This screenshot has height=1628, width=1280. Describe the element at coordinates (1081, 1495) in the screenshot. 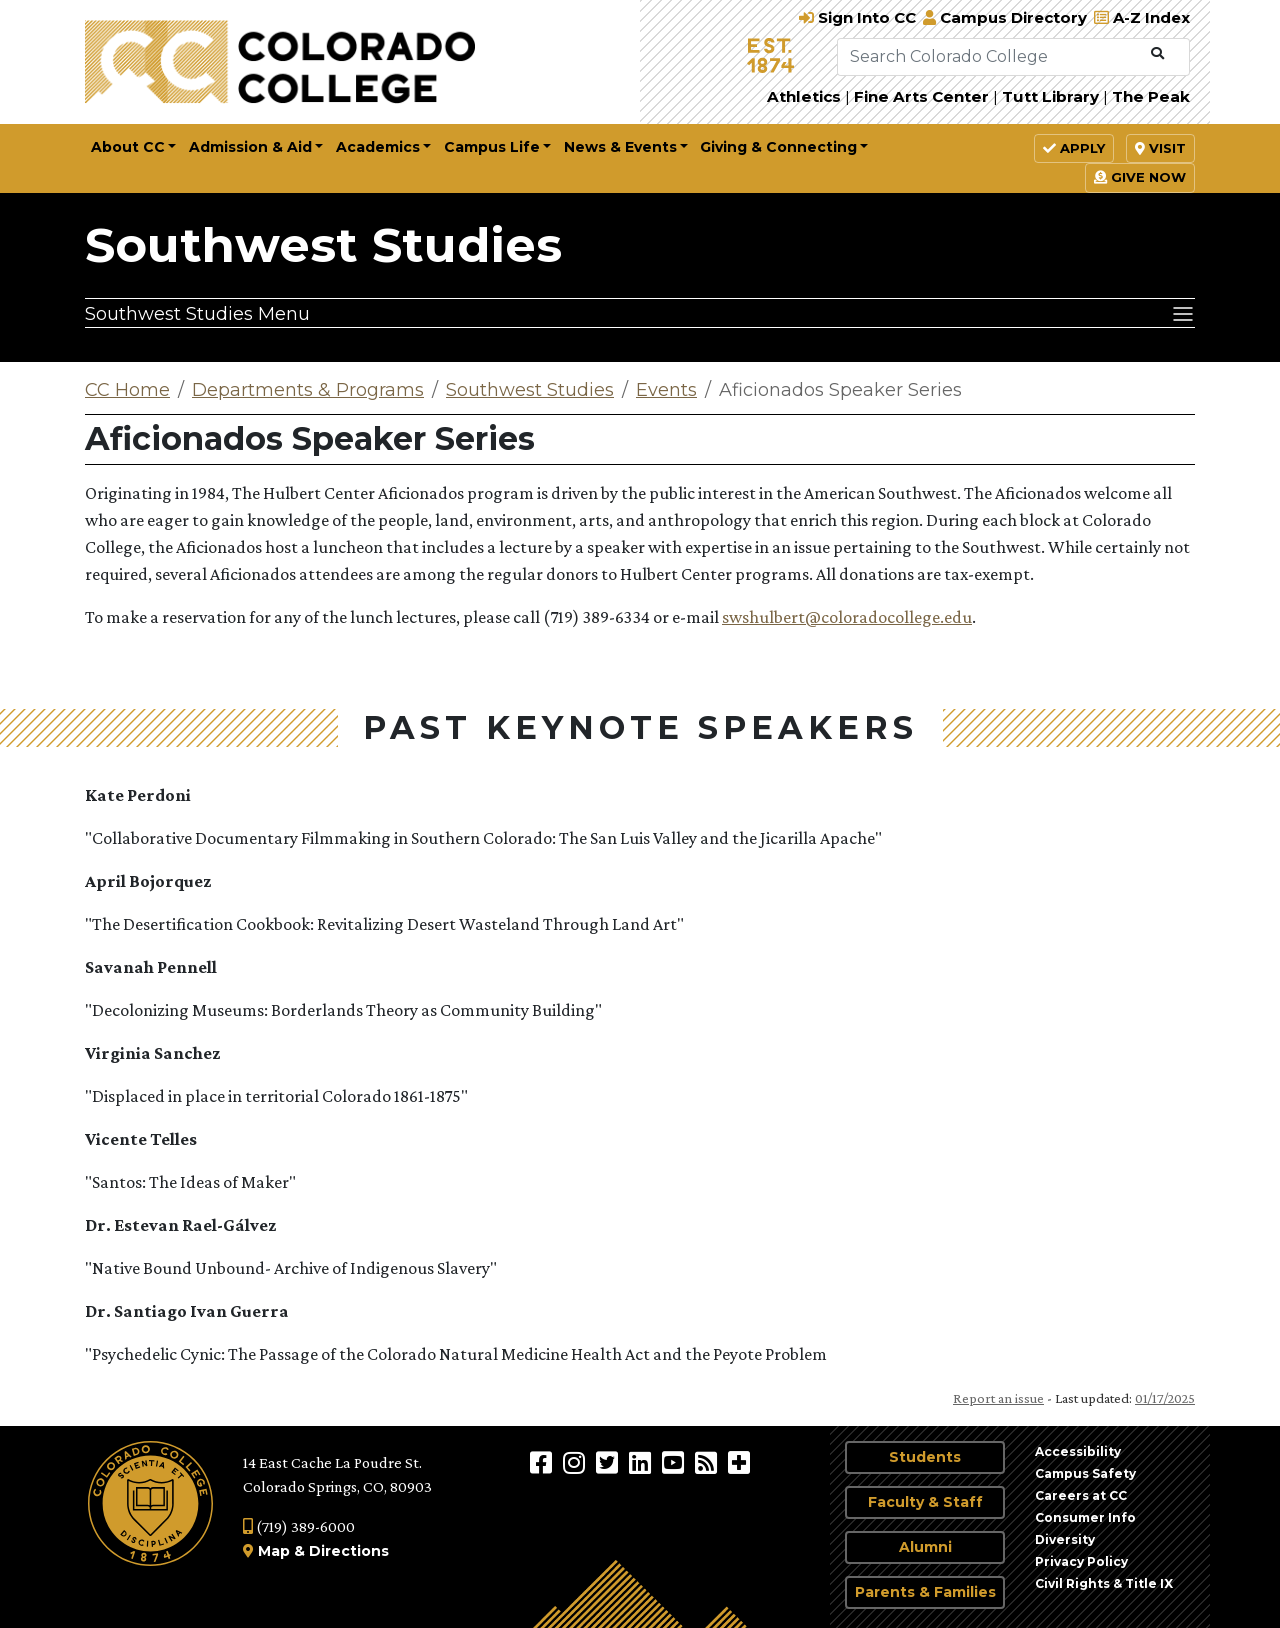

I see `Careers at CC` at that location.